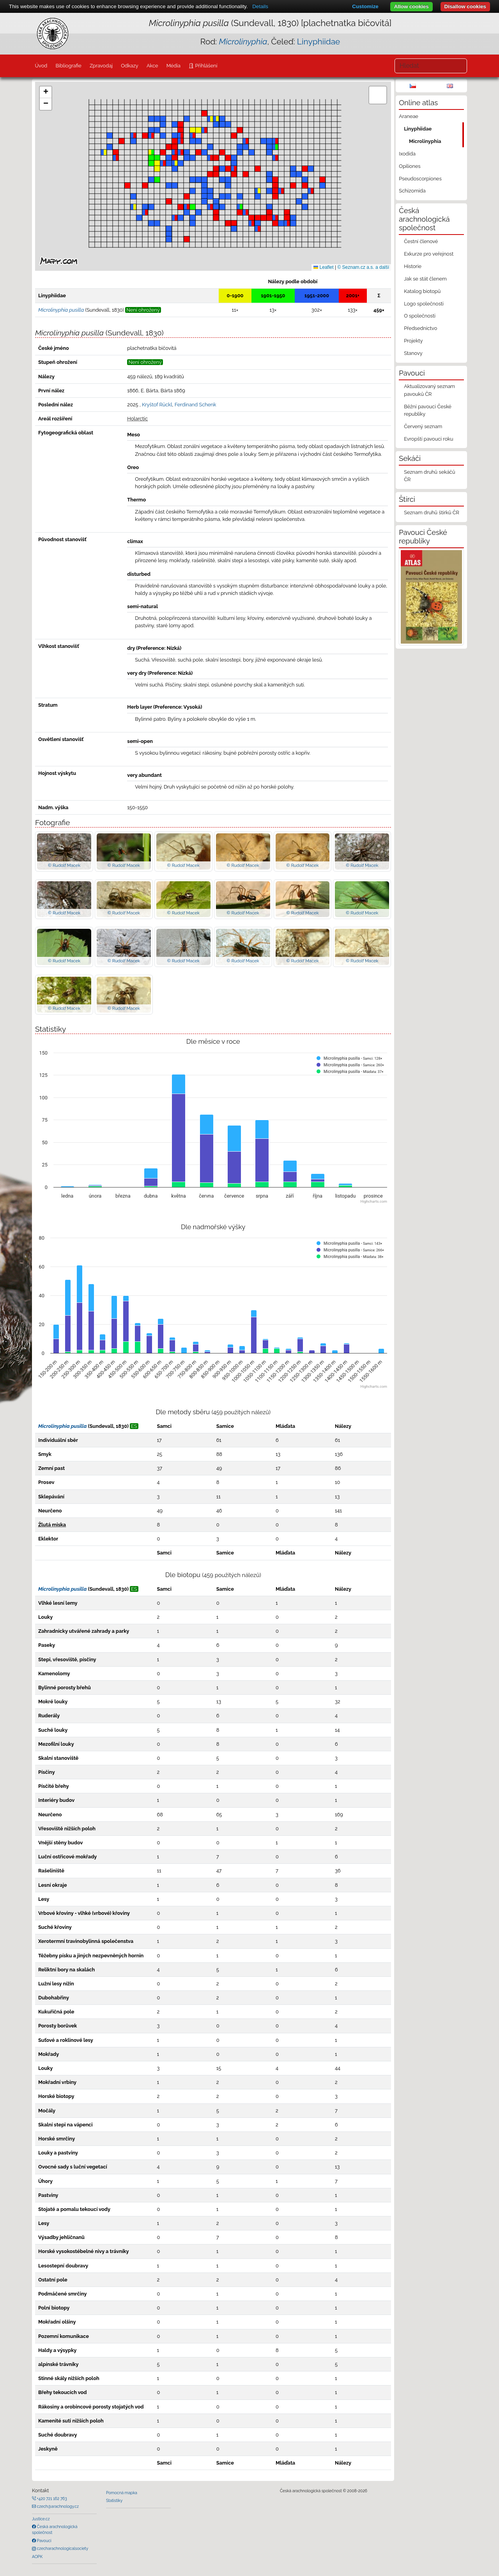  What do you see at coordinates (429, 390) in the screenshot?
I see `Aktualizovaný seznam pavouků ČR` at bounding box center [429, 390].